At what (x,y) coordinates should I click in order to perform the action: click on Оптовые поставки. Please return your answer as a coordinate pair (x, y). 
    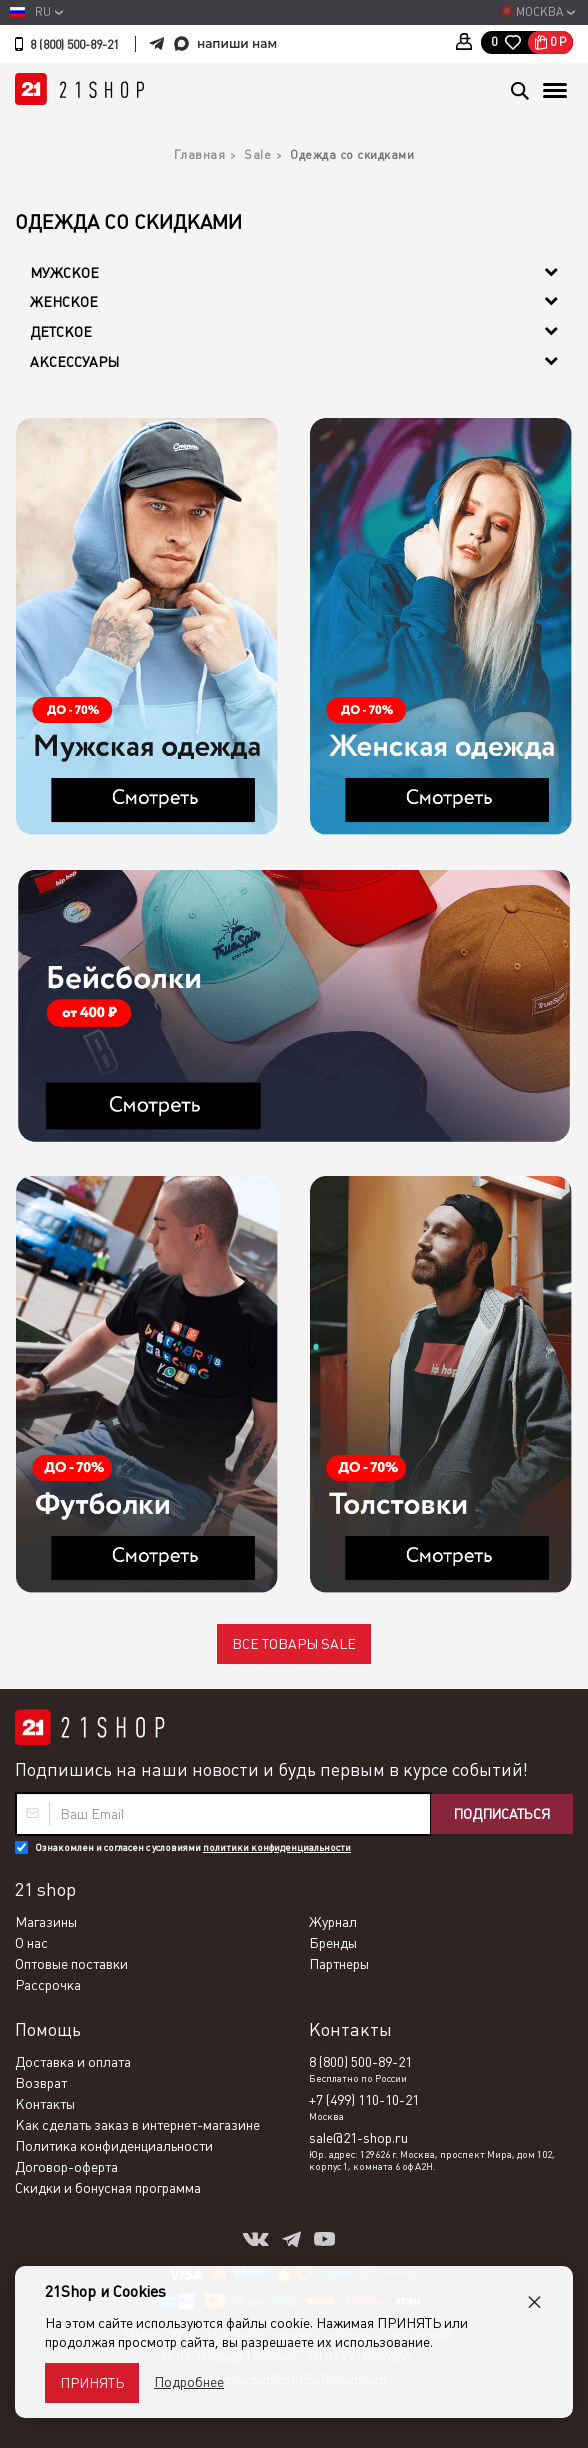
    Looking at the image, I should click on (71, 1964).